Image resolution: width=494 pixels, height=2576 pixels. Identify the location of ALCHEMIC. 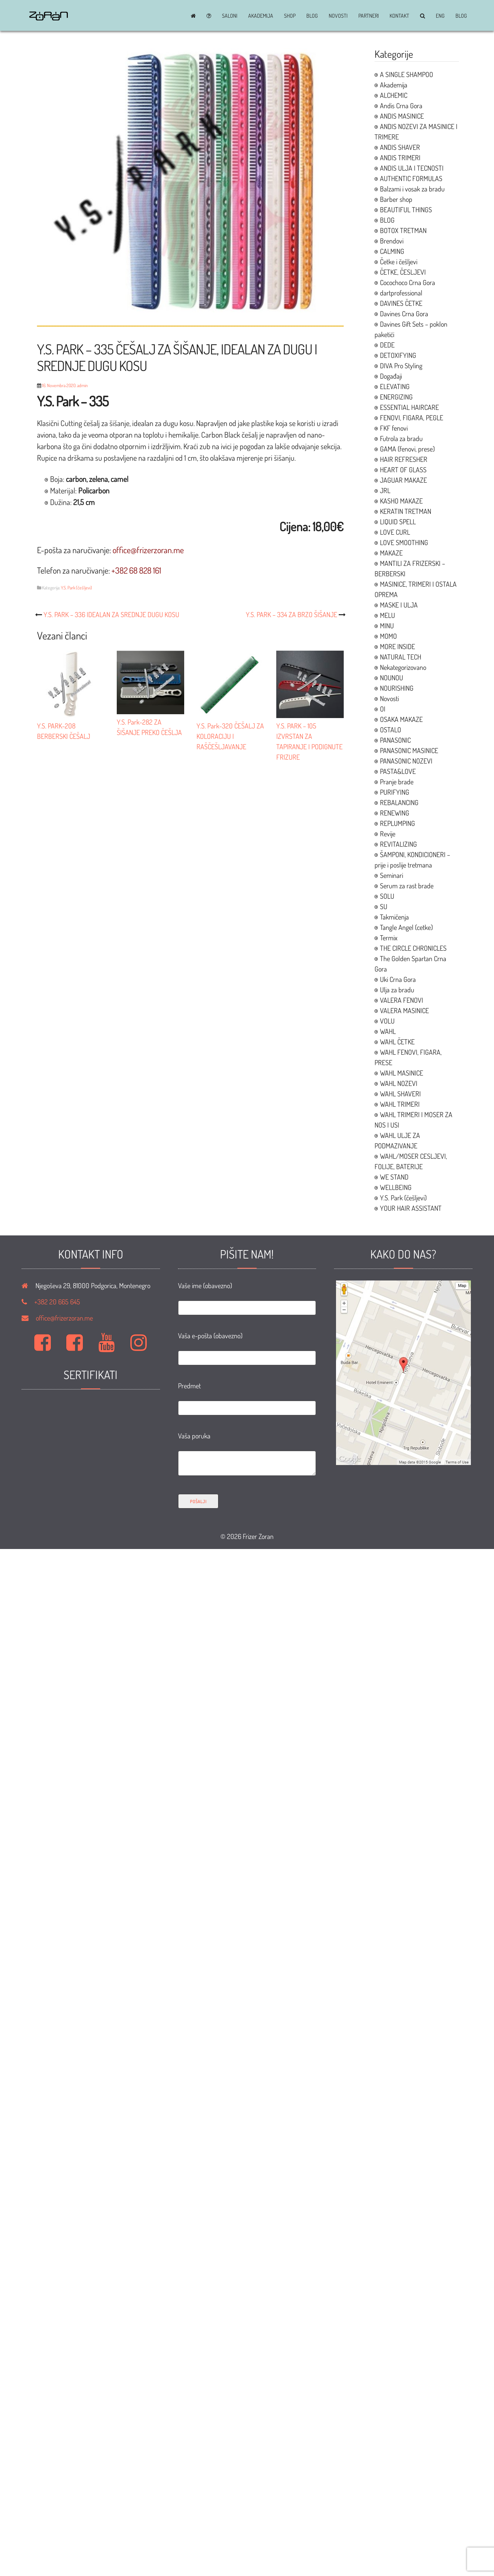
(393, 95).